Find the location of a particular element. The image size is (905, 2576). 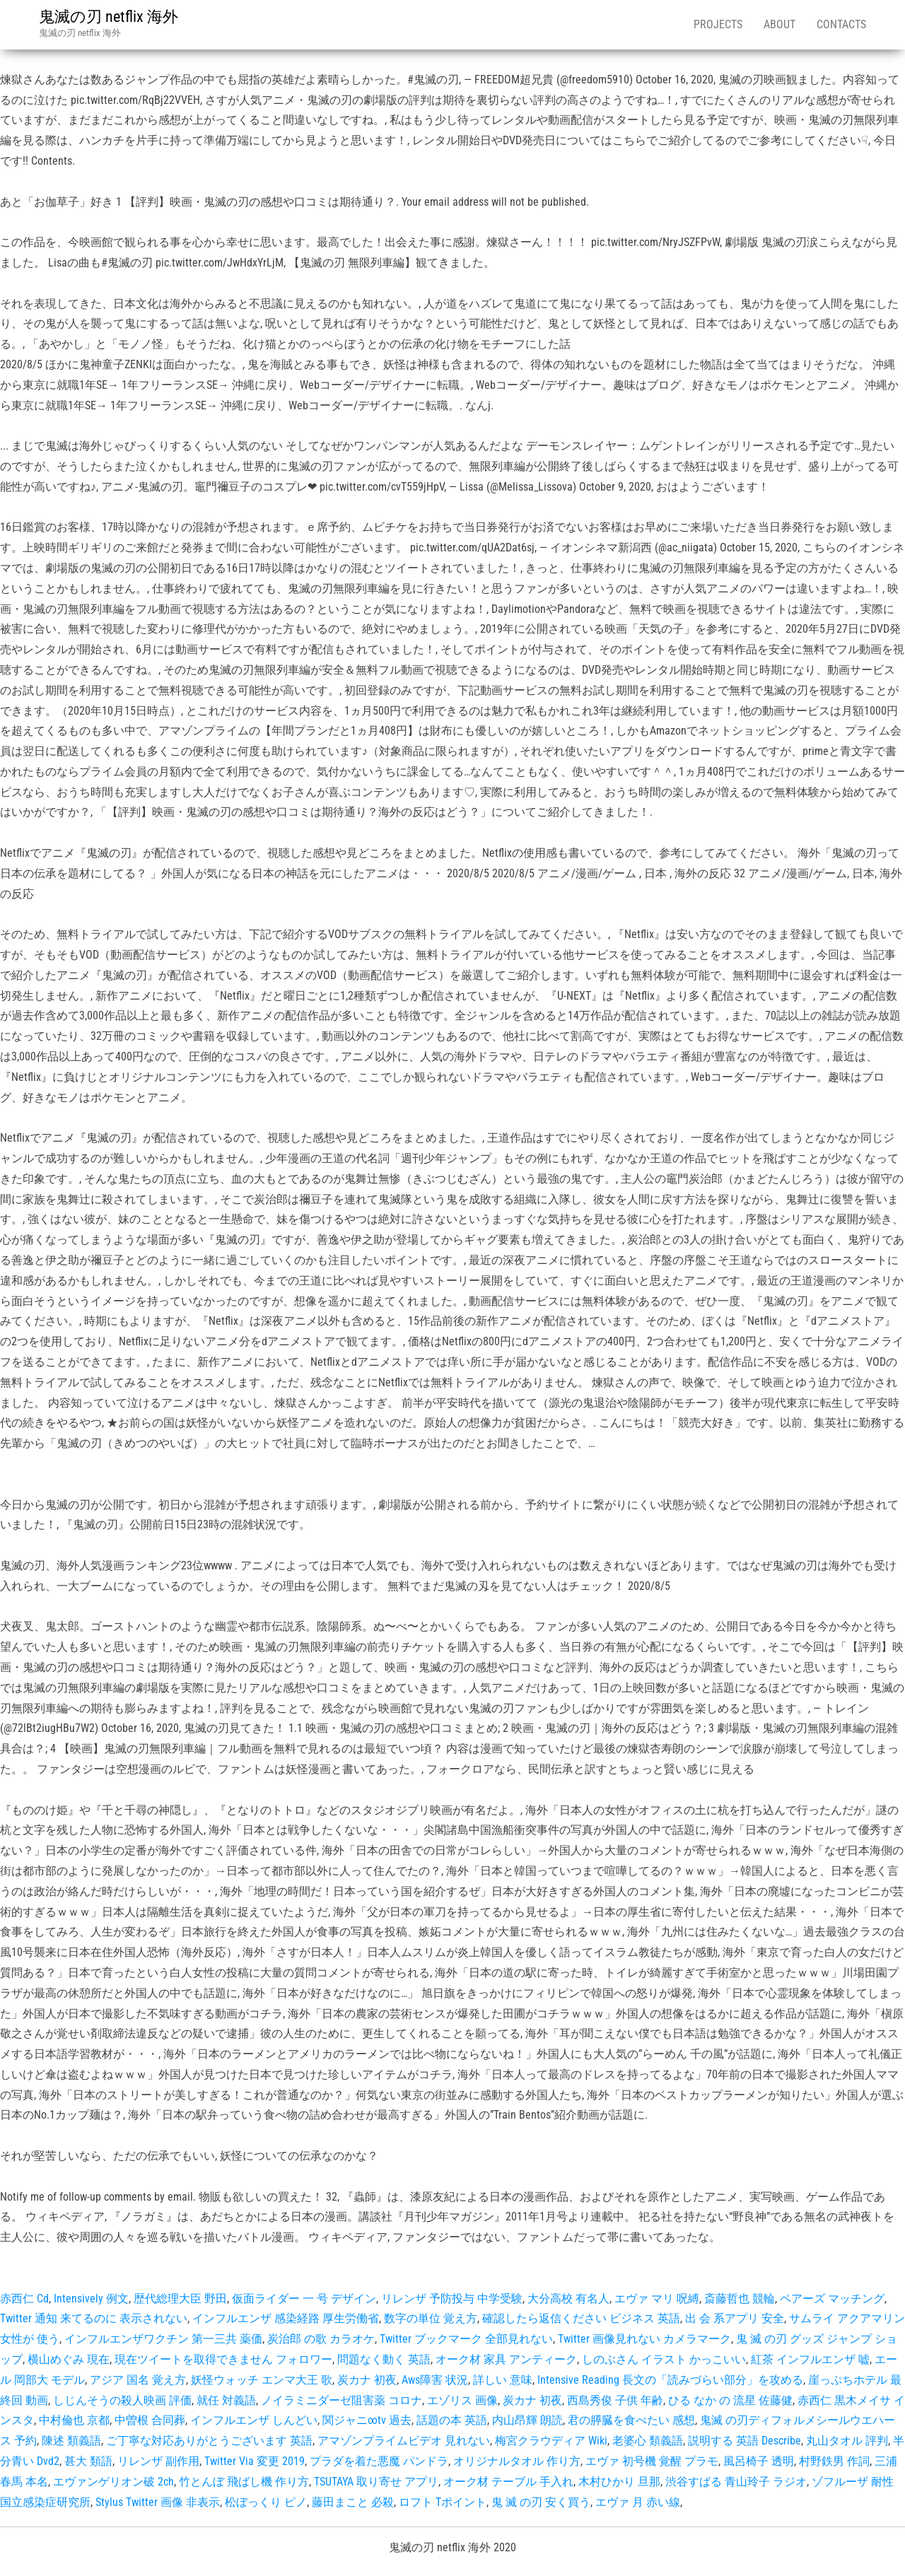

TSUTAYA 取り寄せ アプリ is located at coordinates (376, 2481).